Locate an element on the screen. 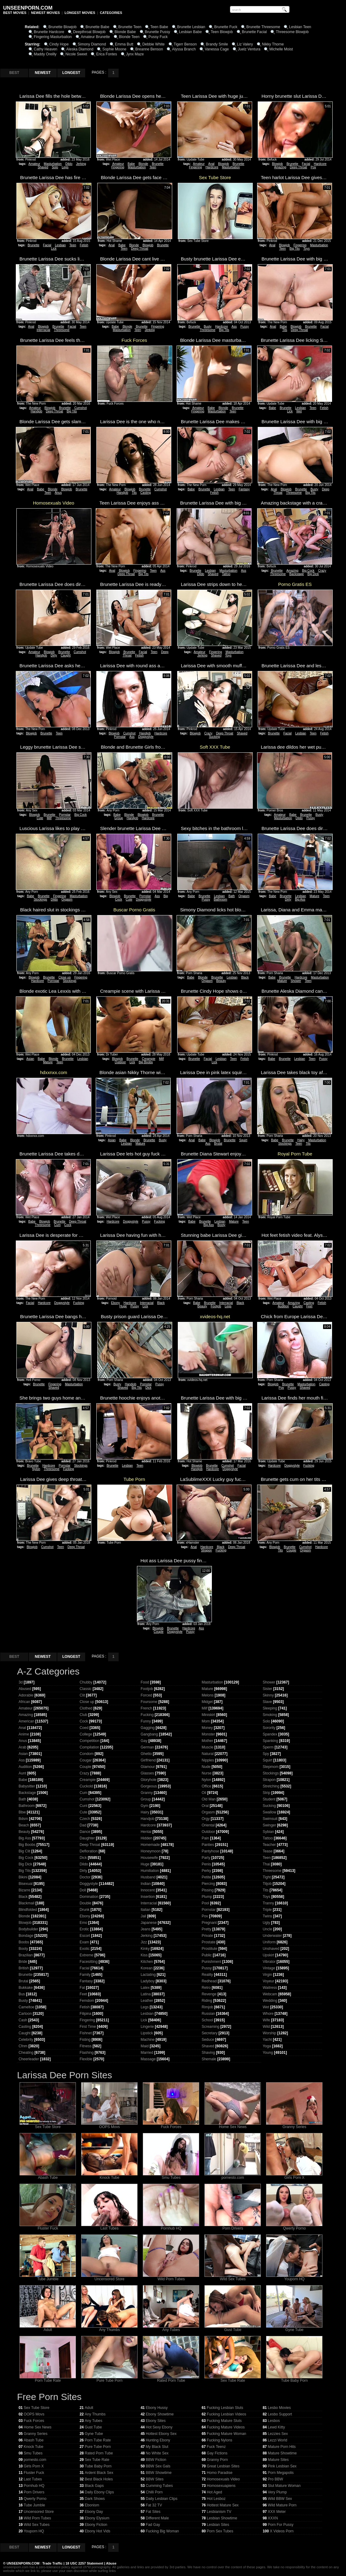  Fucking Lesbian Videos is located at coordinates (226, 2414).